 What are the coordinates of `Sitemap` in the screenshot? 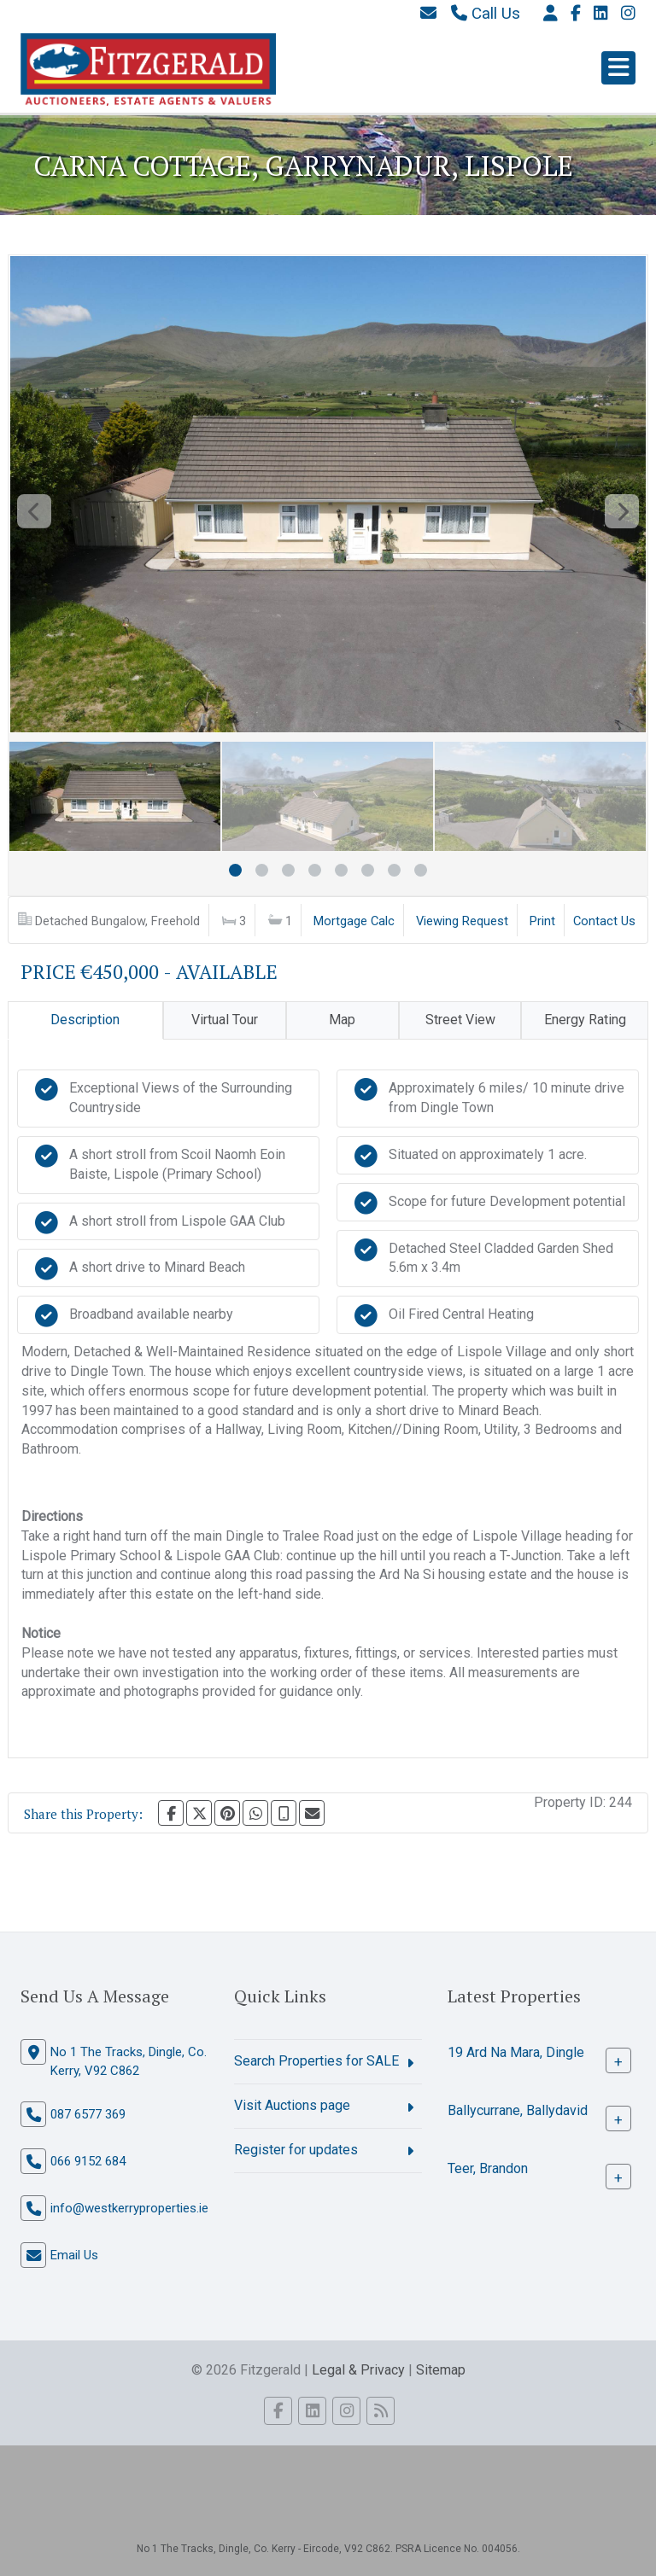 It's located at (441, 2370).